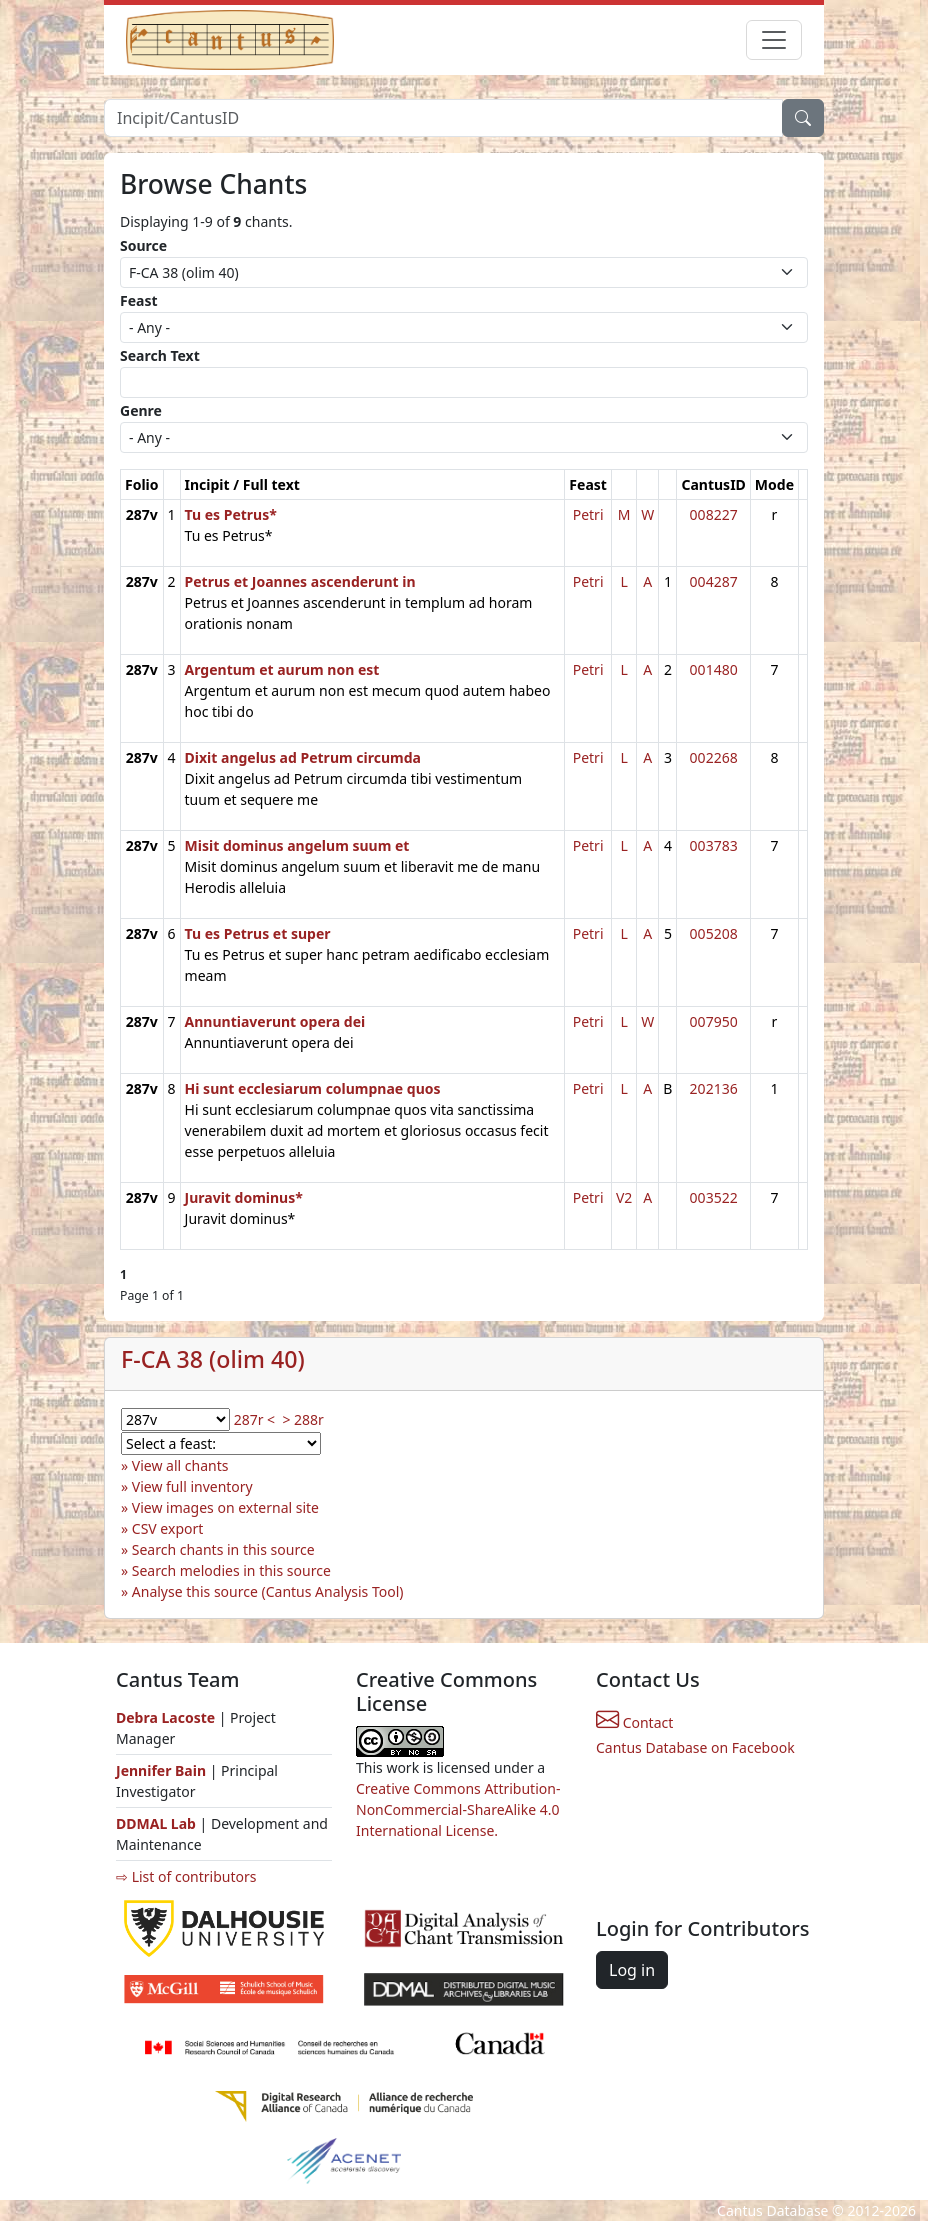  I want to click on Creative Commons Attribution-NonCommercial-ShareAlike 4.0 International License., so click(458, 1809).